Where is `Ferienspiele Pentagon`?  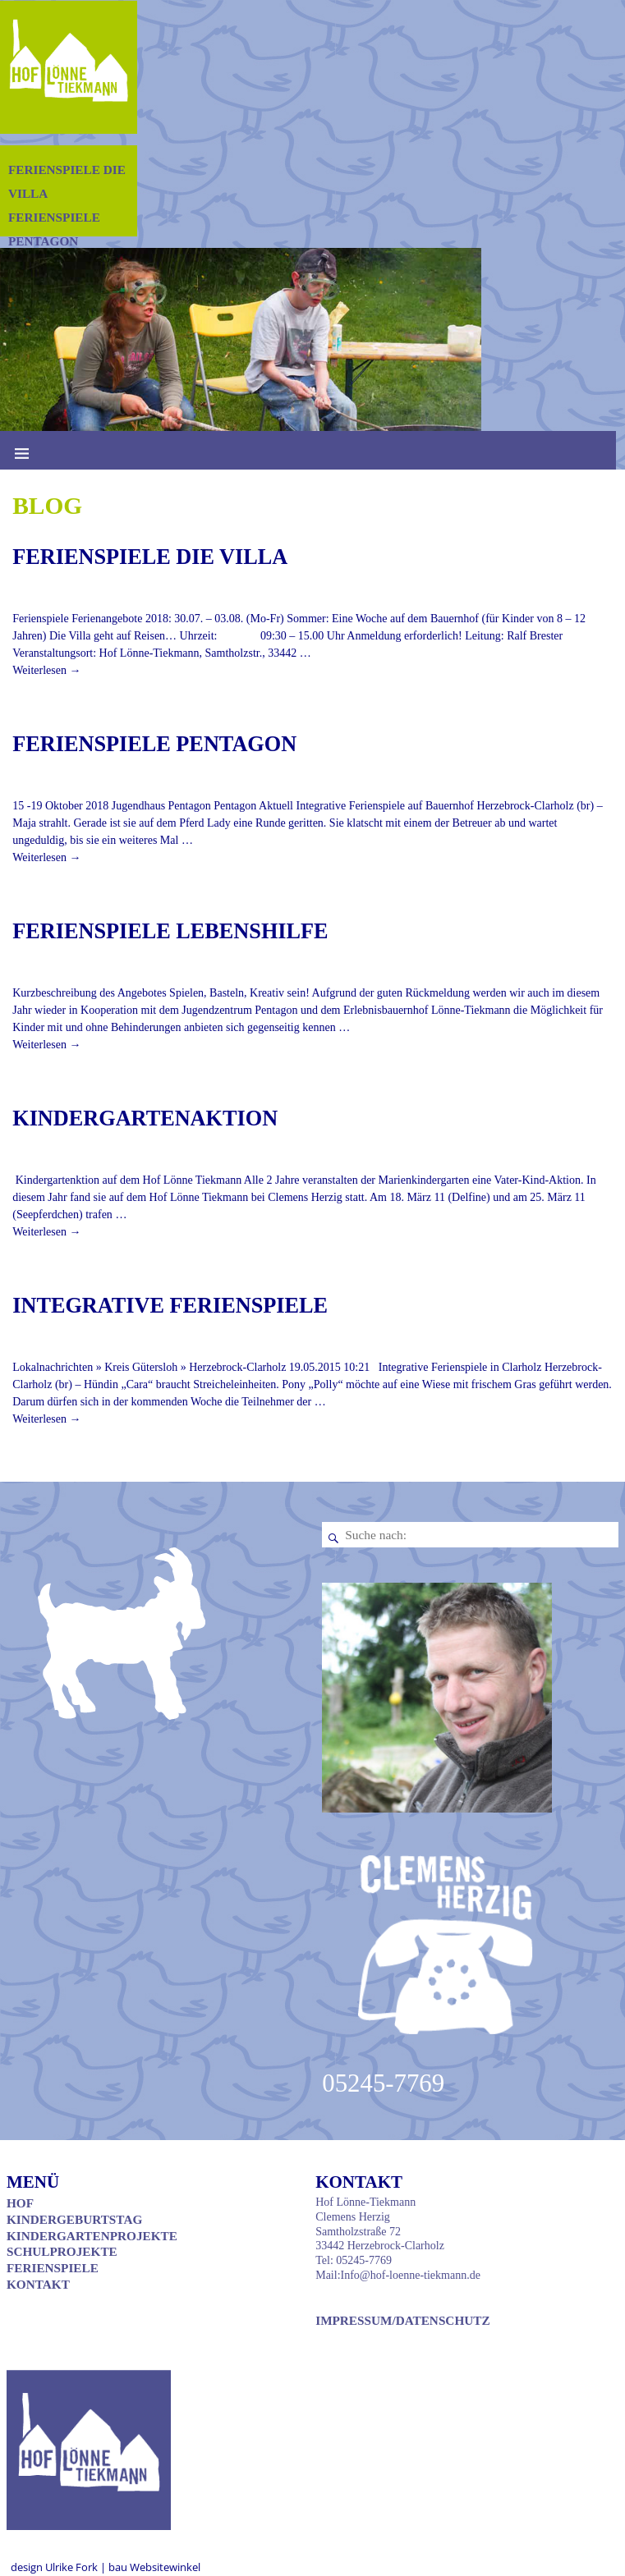 Ferienspiele Pentagon is located at coordinates (154, 744).